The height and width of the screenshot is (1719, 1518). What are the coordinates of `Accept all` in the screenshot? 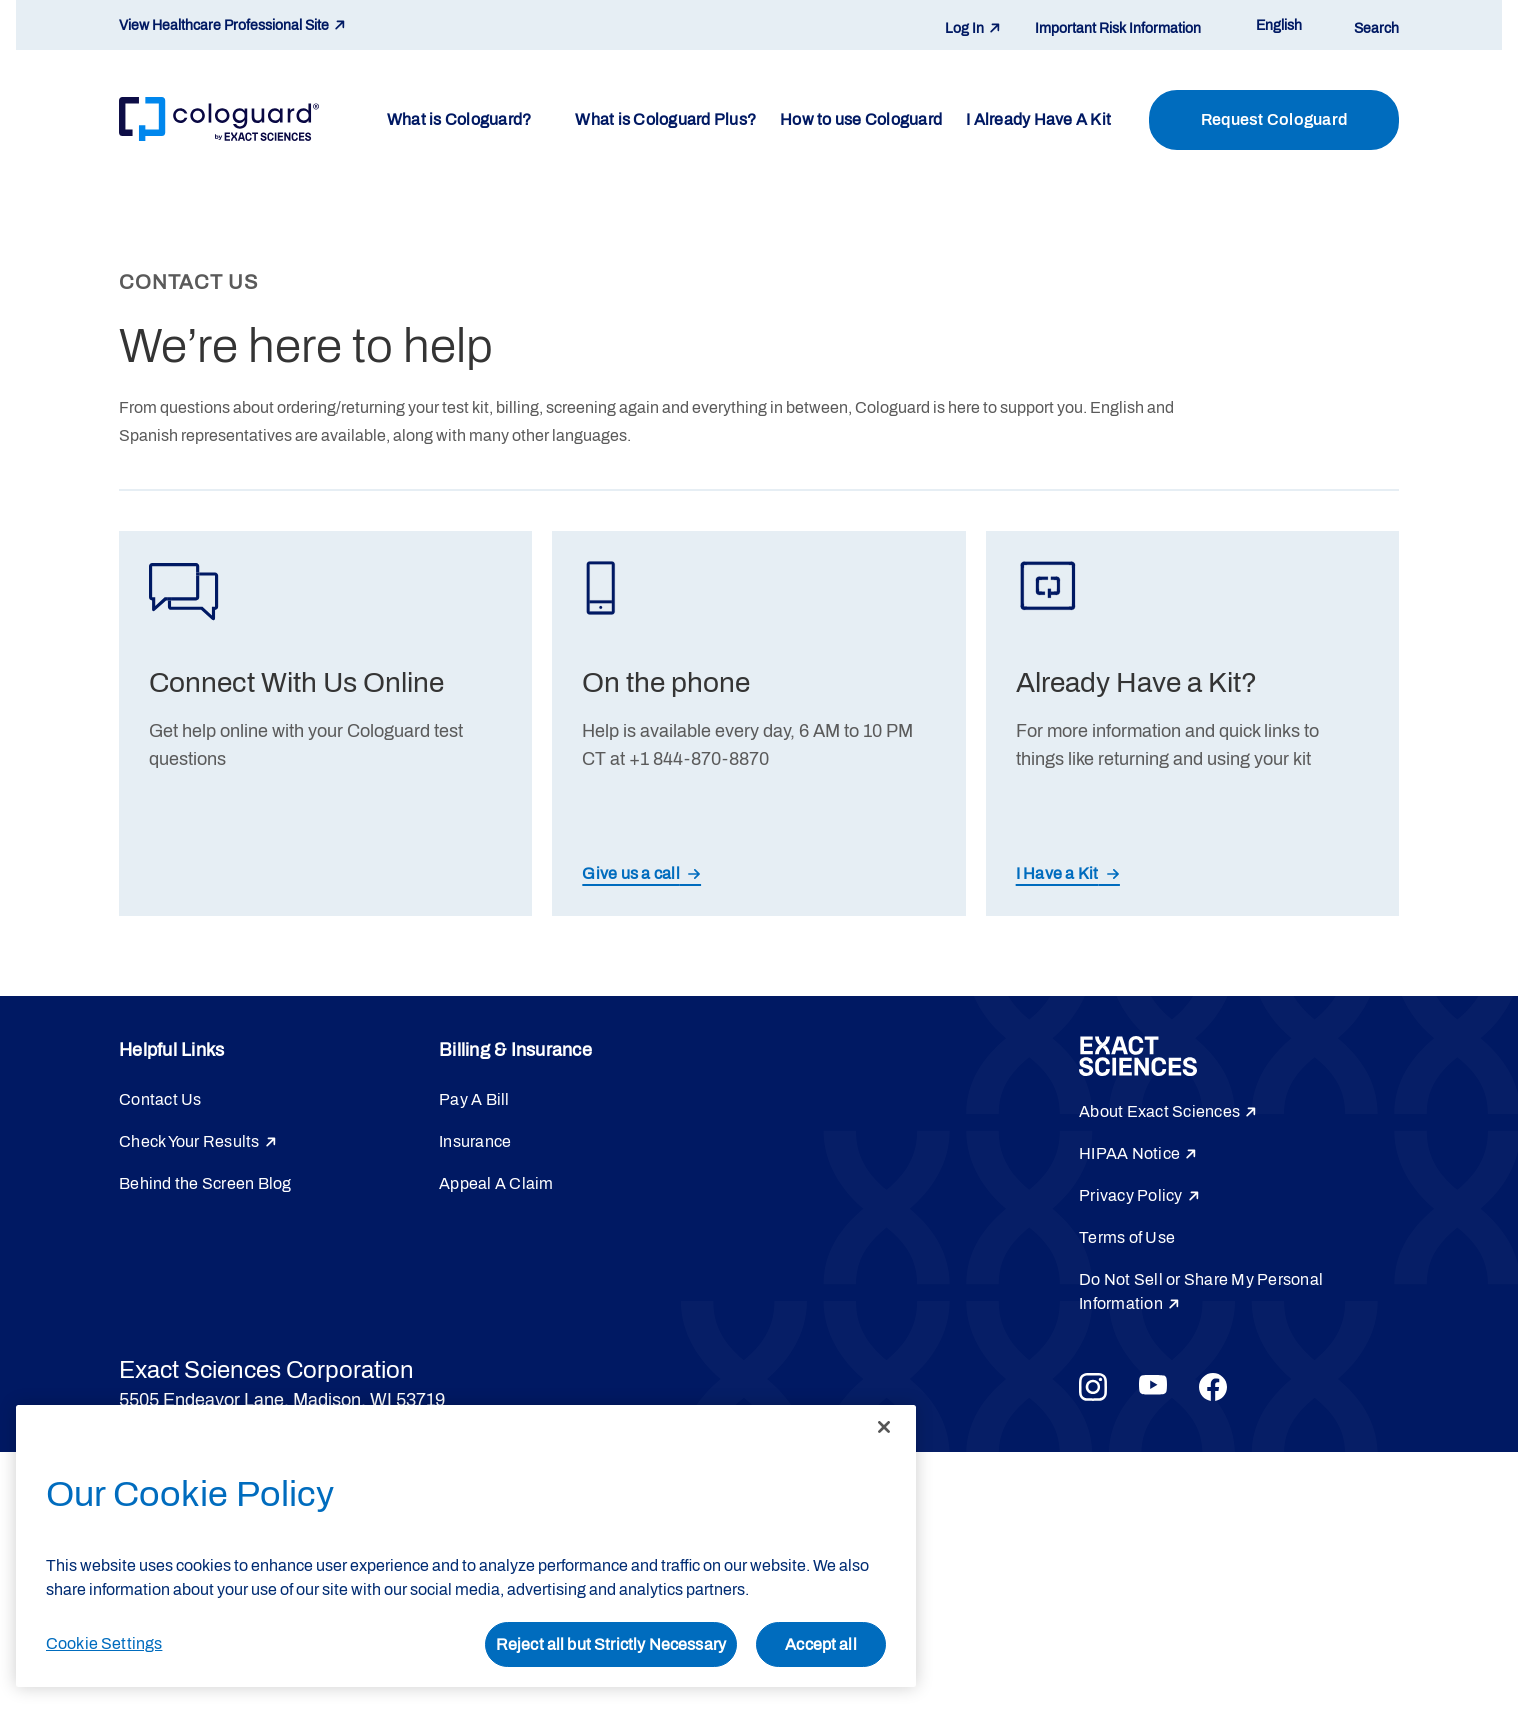 It's located at (821, 1644).